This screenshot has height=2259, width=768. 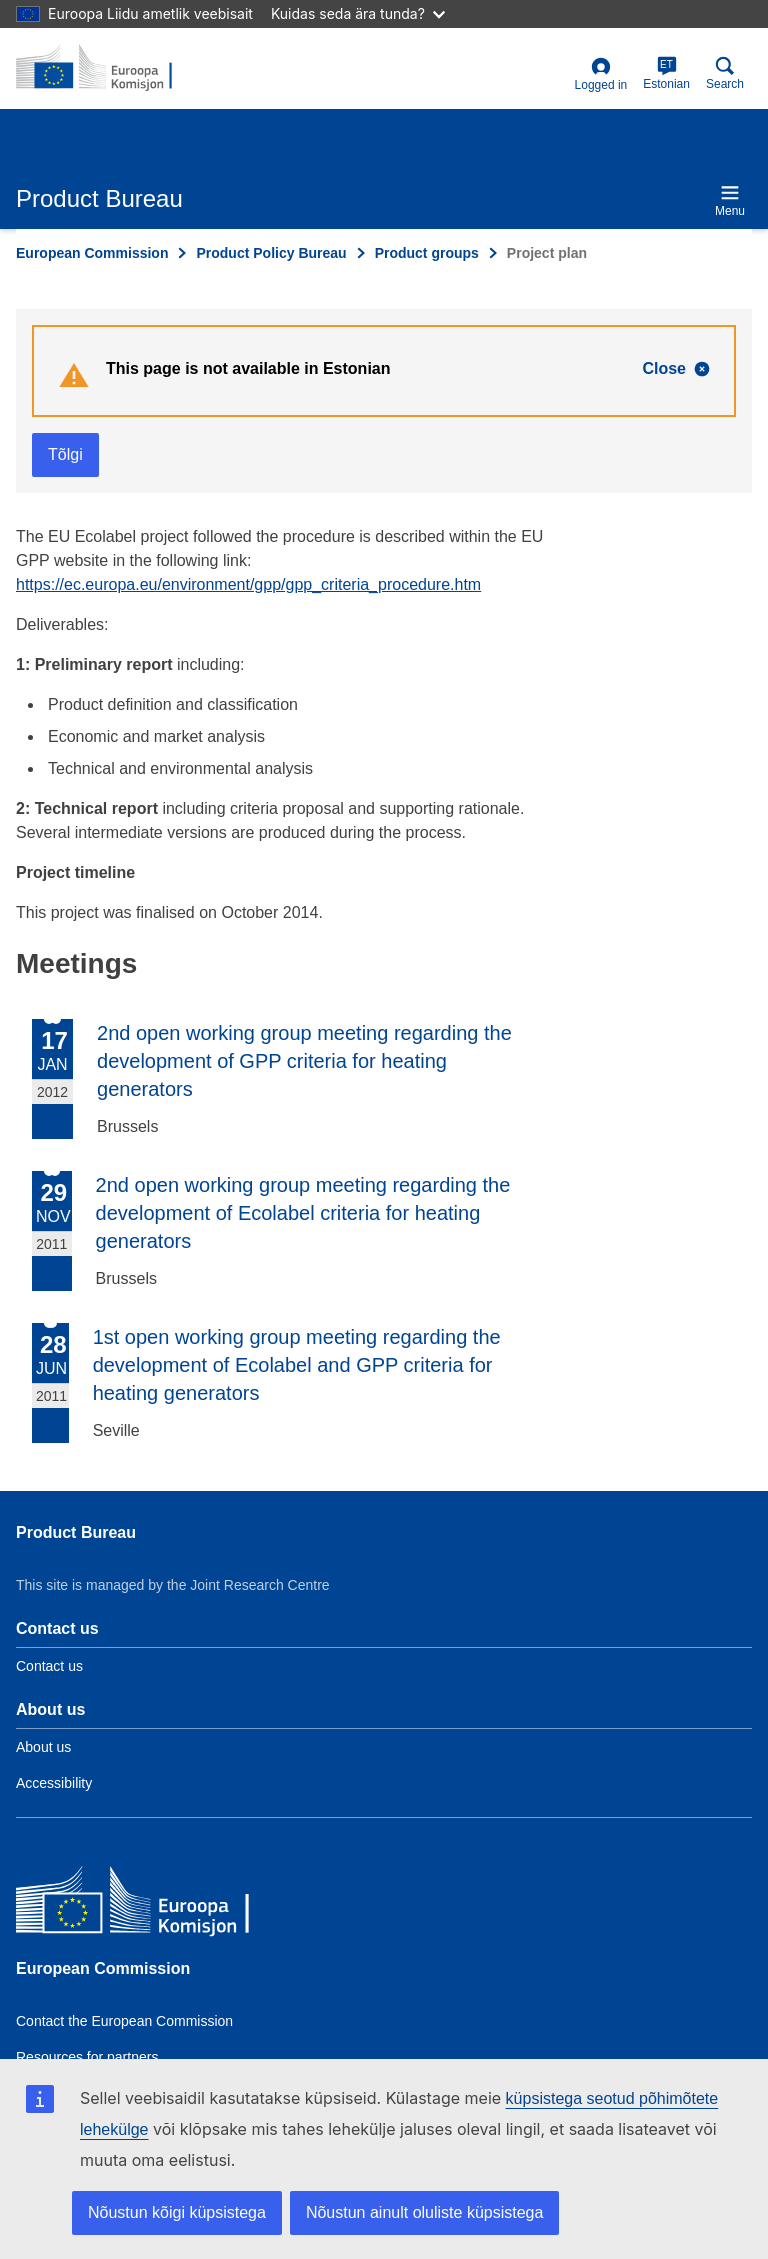 I want to click on Estonian [et], so click(x=666, y=73).